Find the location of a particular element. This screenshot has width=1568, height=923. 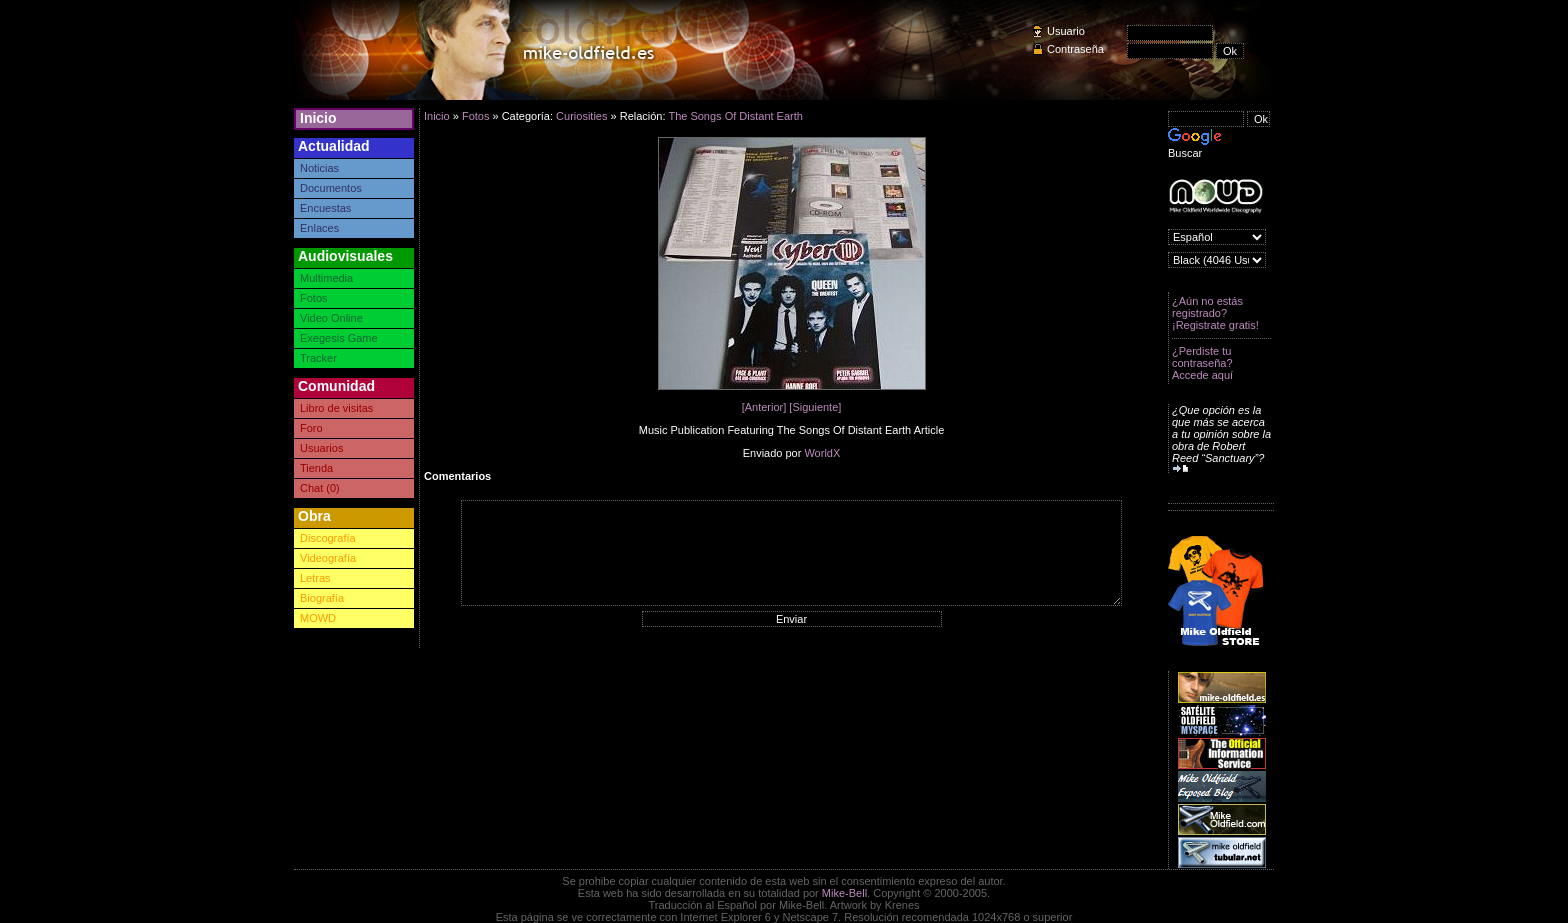

Video Online is located at coordinates (331, 318).